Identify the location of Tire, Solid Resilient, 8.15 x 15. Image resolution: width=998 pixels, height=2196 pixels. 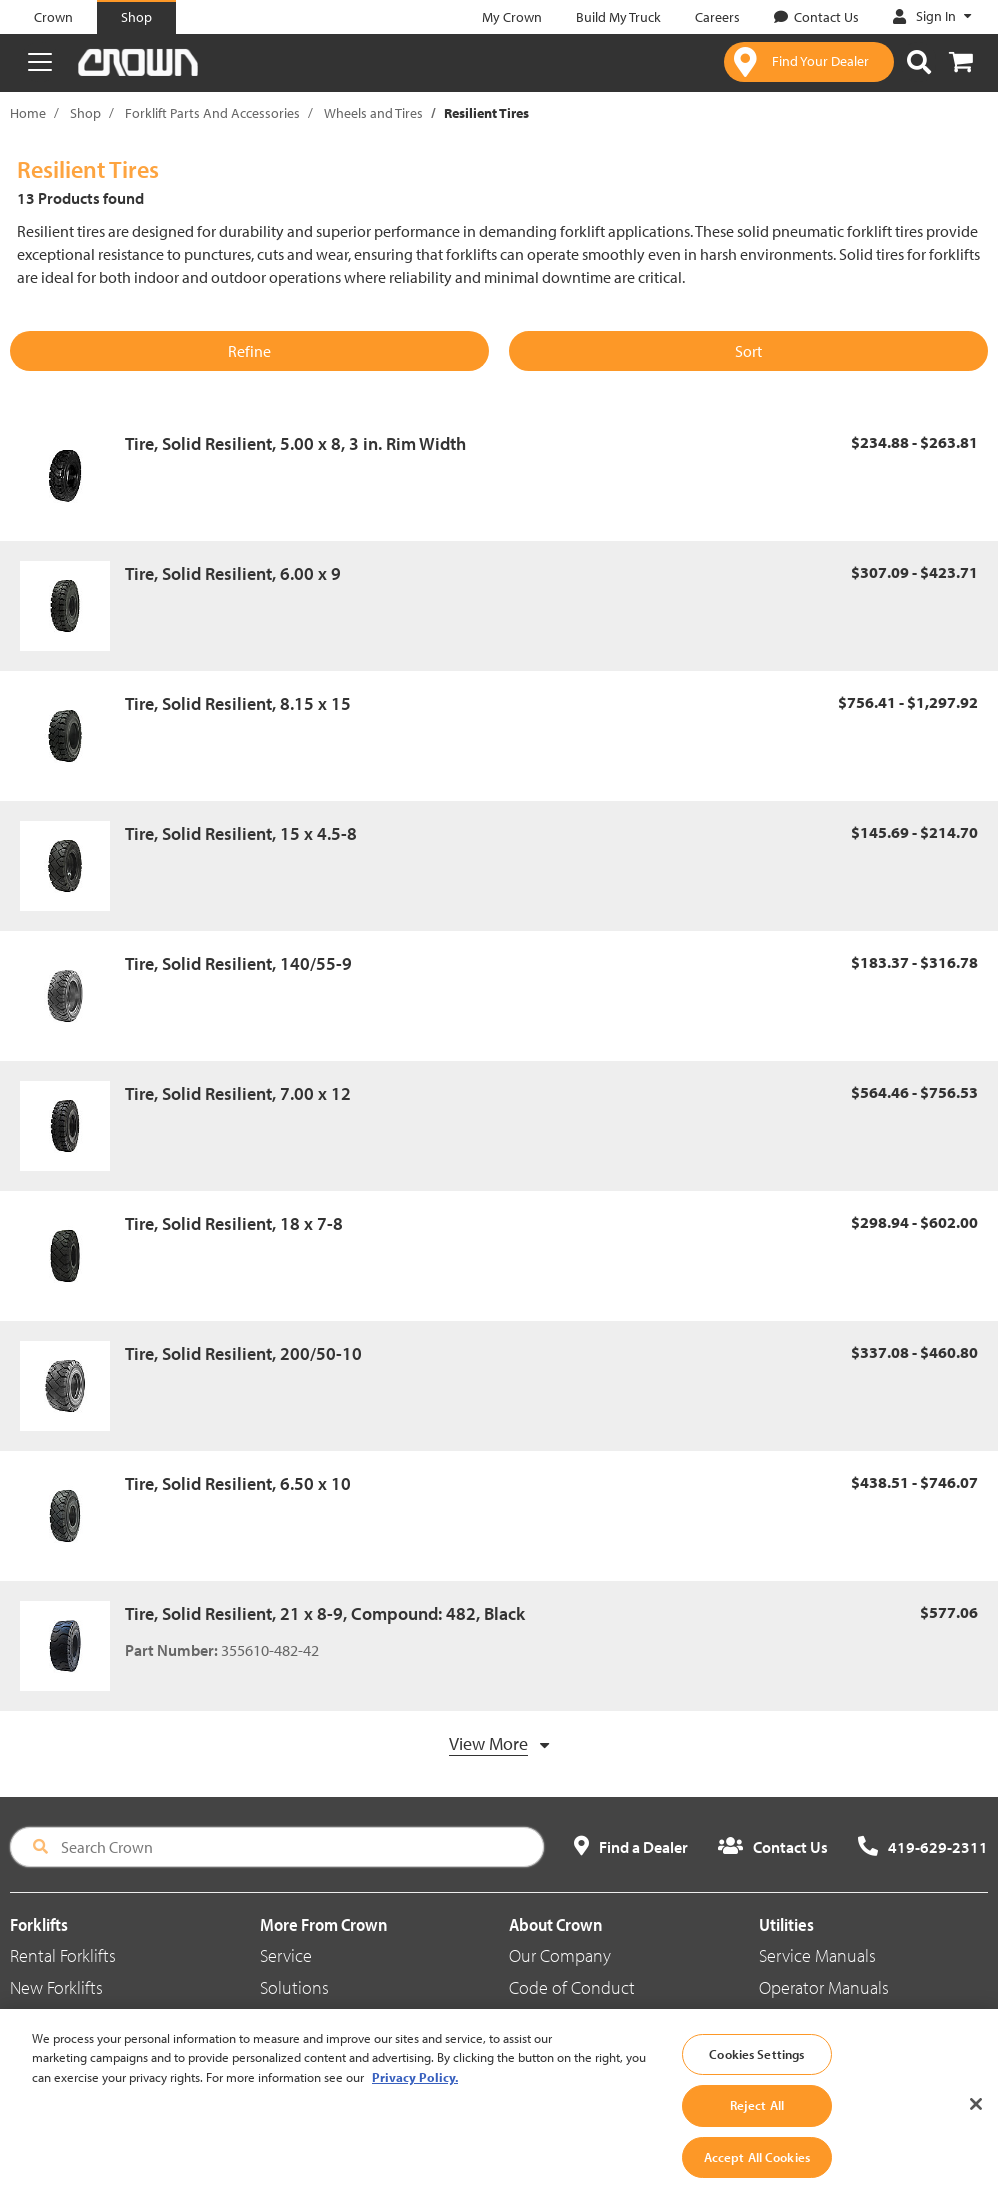
(238, 703).